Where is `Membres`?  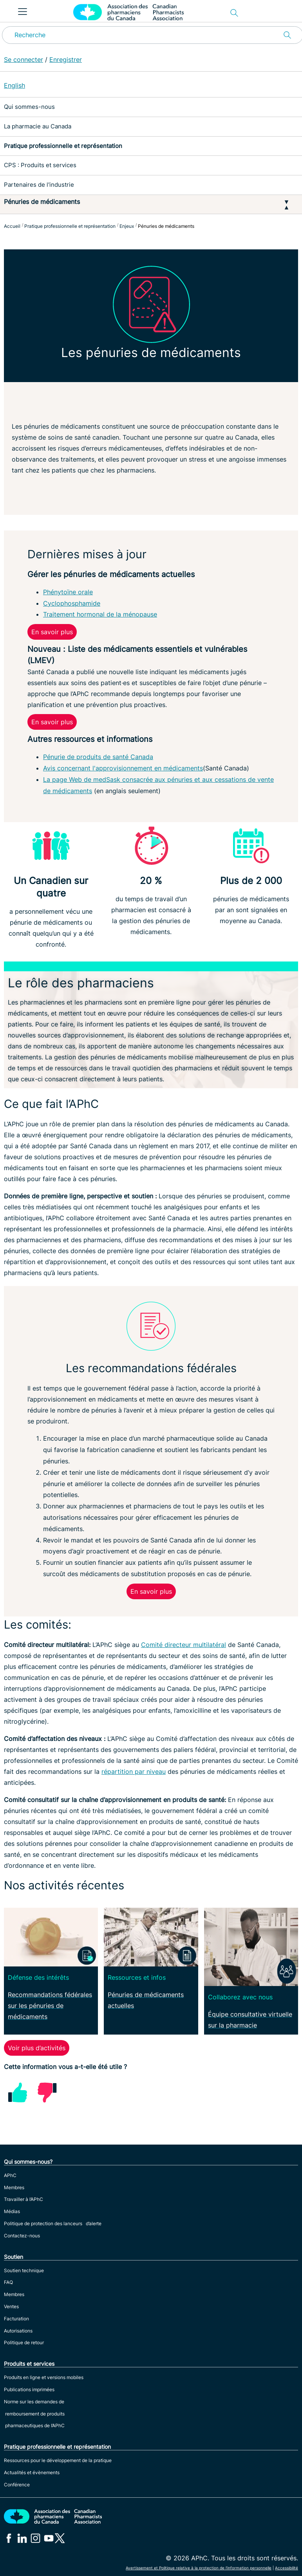
Membres is located at coordinates (14, 2187).